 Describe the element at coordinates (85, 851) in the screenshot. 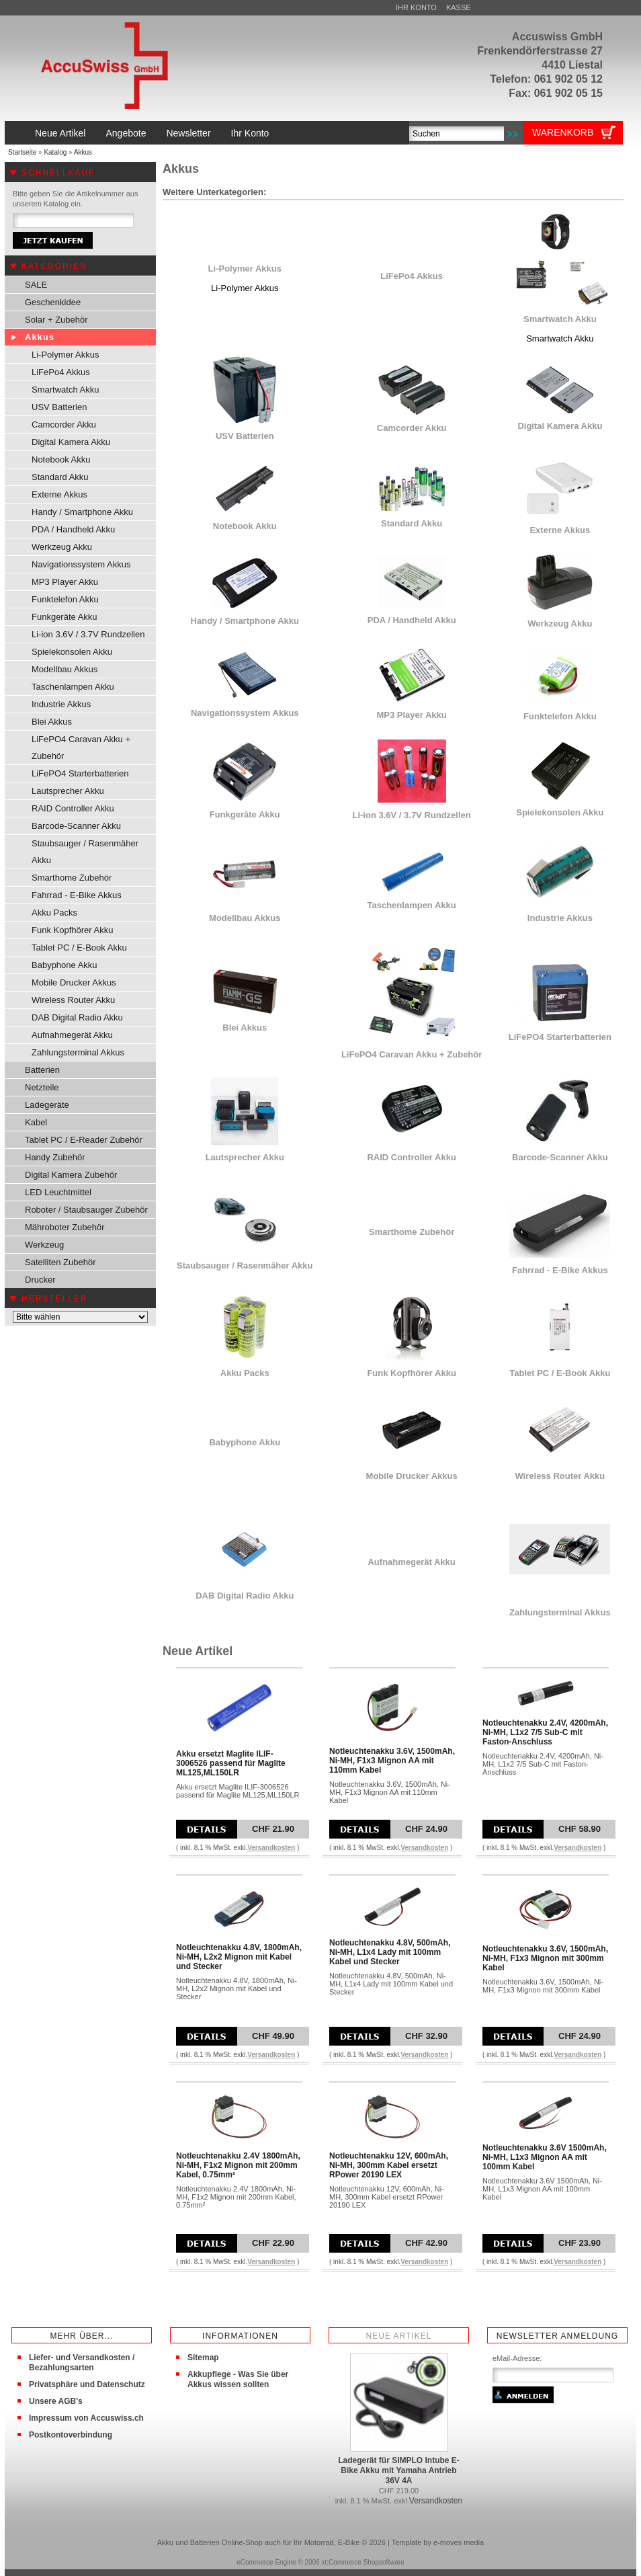

I see `Staubsauger / Rasenmäher Akku` at that location.